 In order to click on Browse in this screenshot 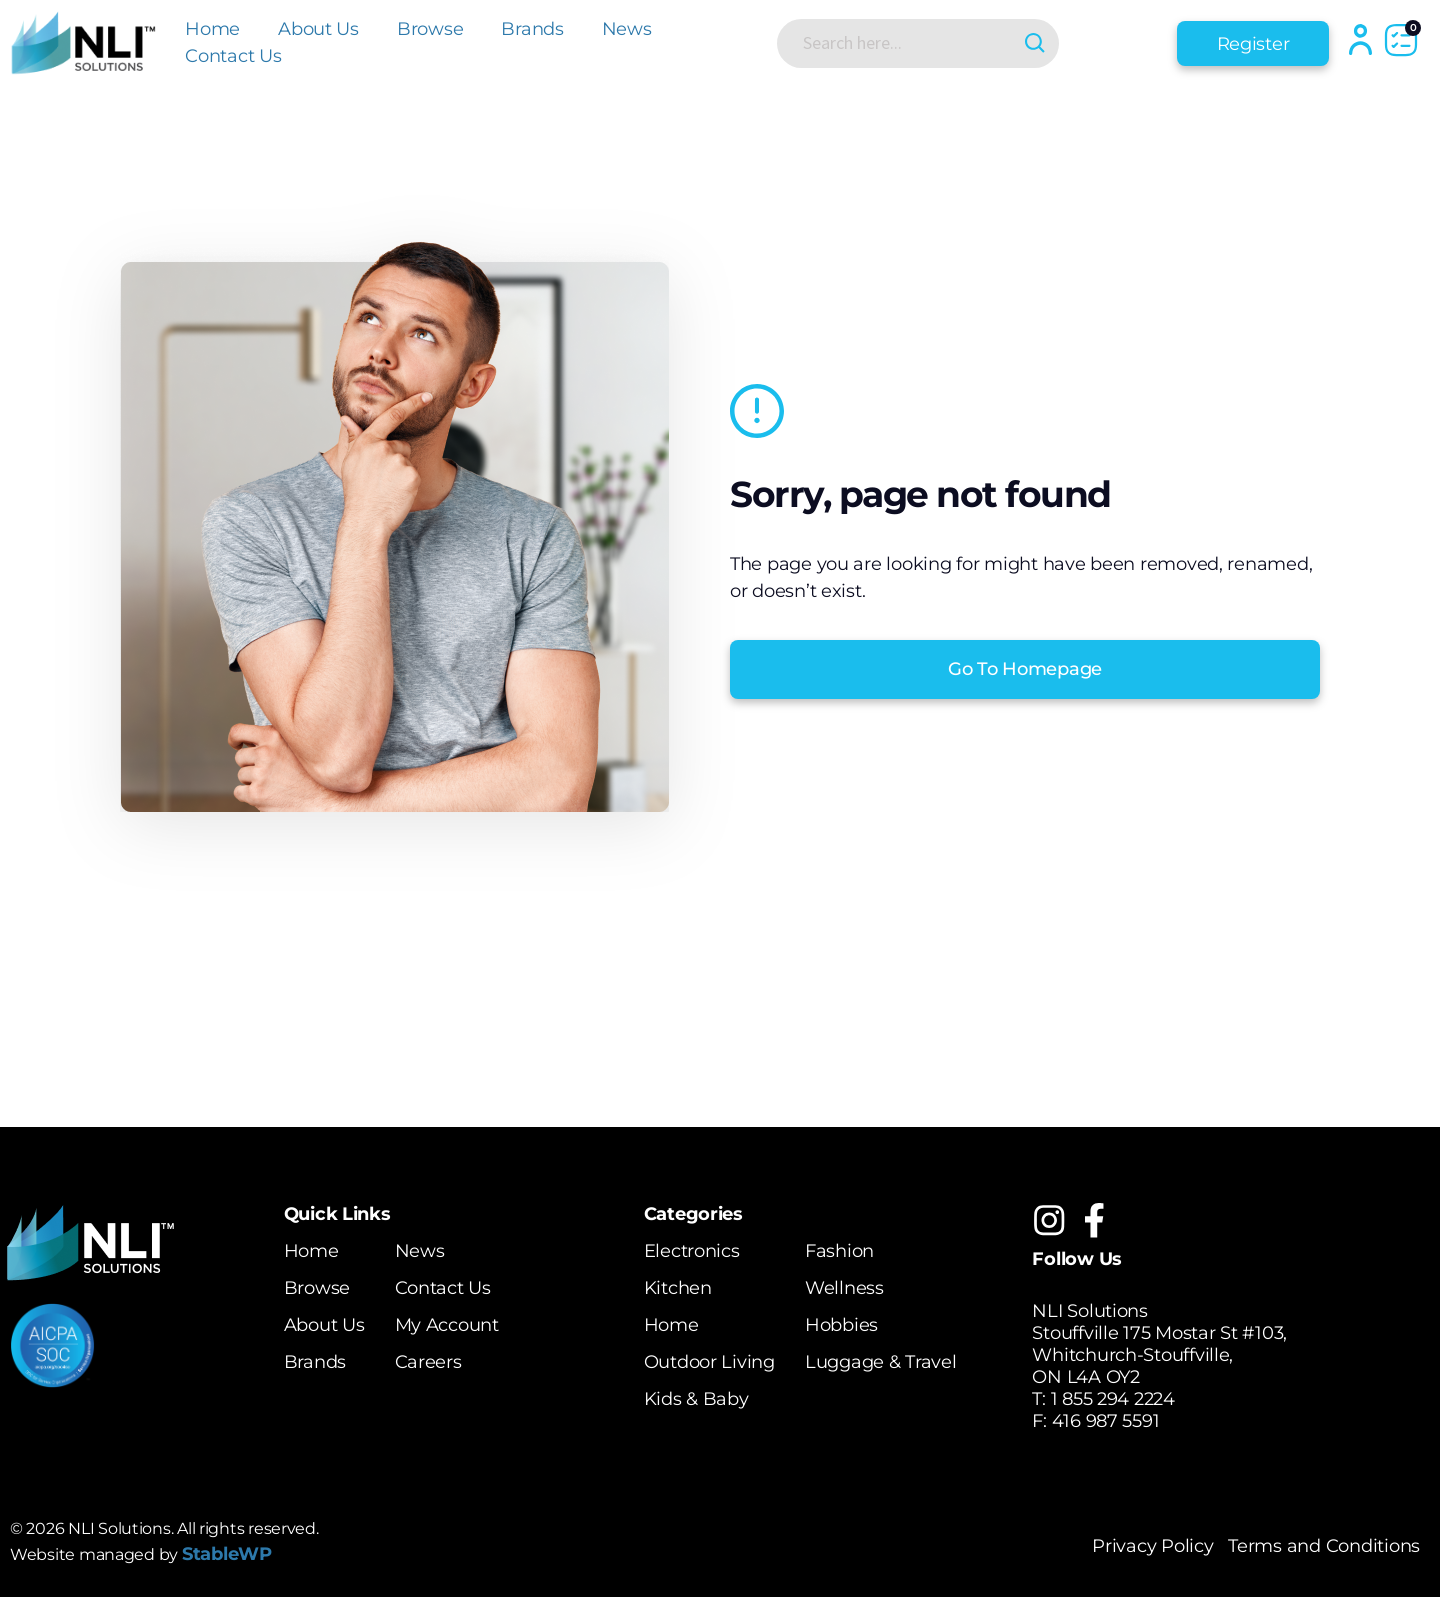, I will do `click(430, 29)`.